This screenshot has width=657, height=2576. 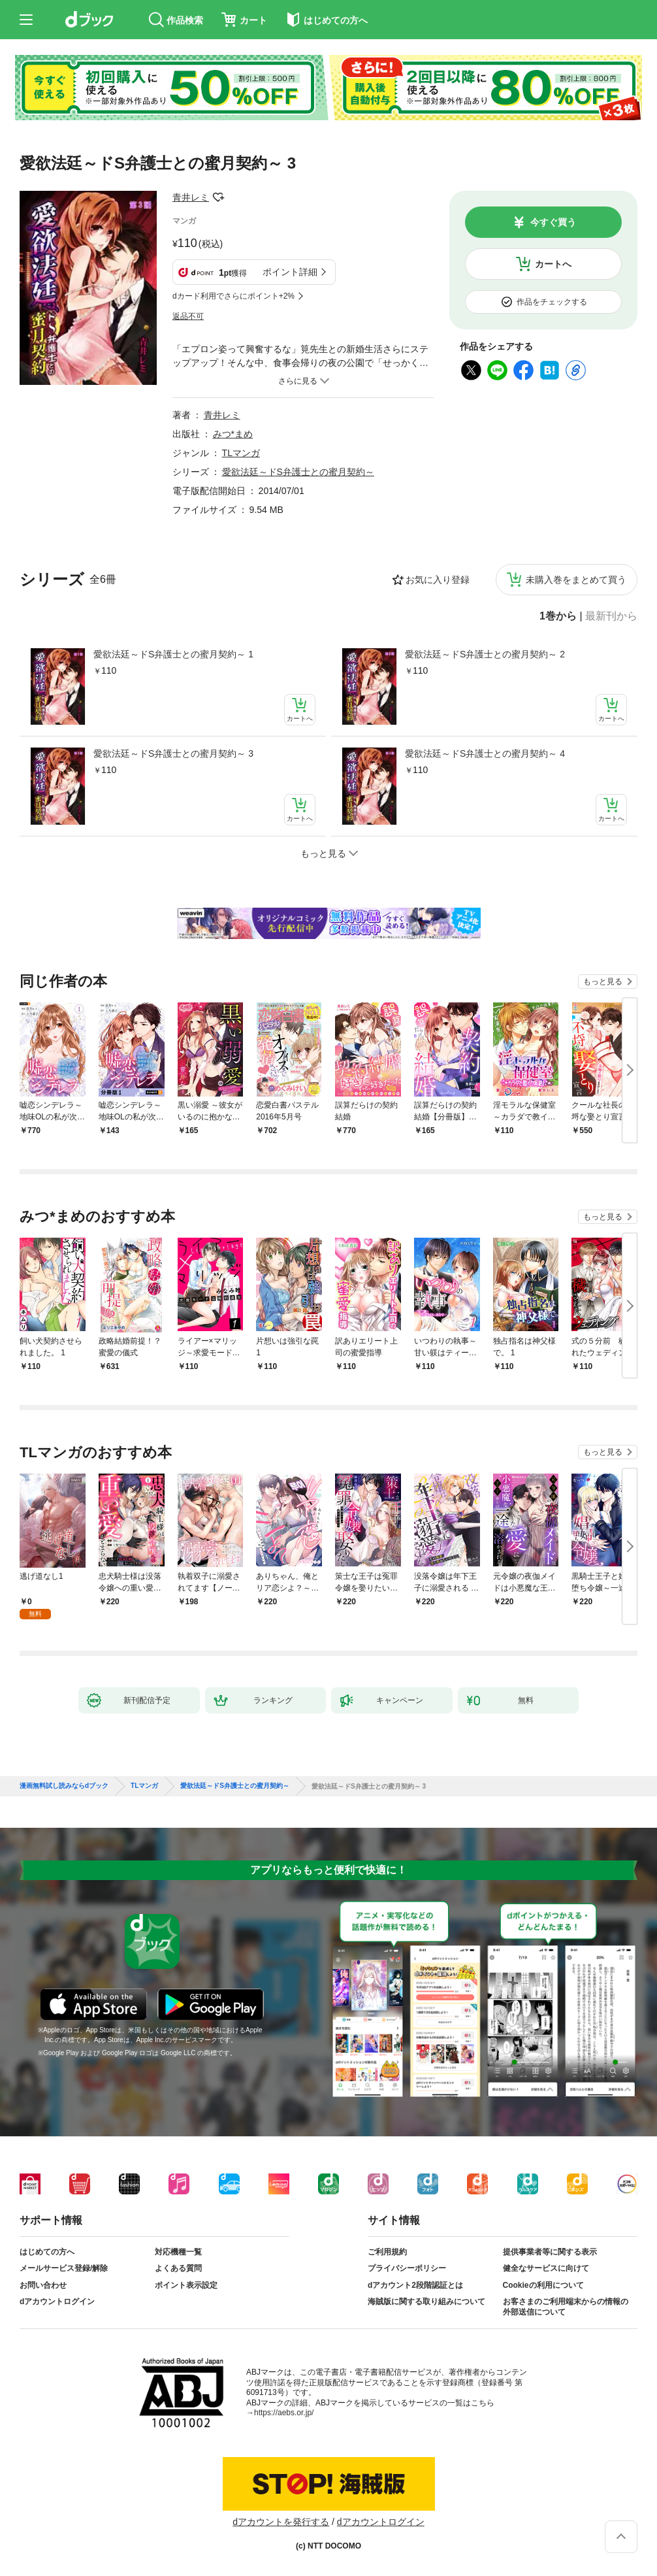 What do you see at coordinates (173, 654) in the screenshot?
I see `愛欲法廷～ドS弁護士との蜜月契約～ 1` at bounding box center [173, 654].